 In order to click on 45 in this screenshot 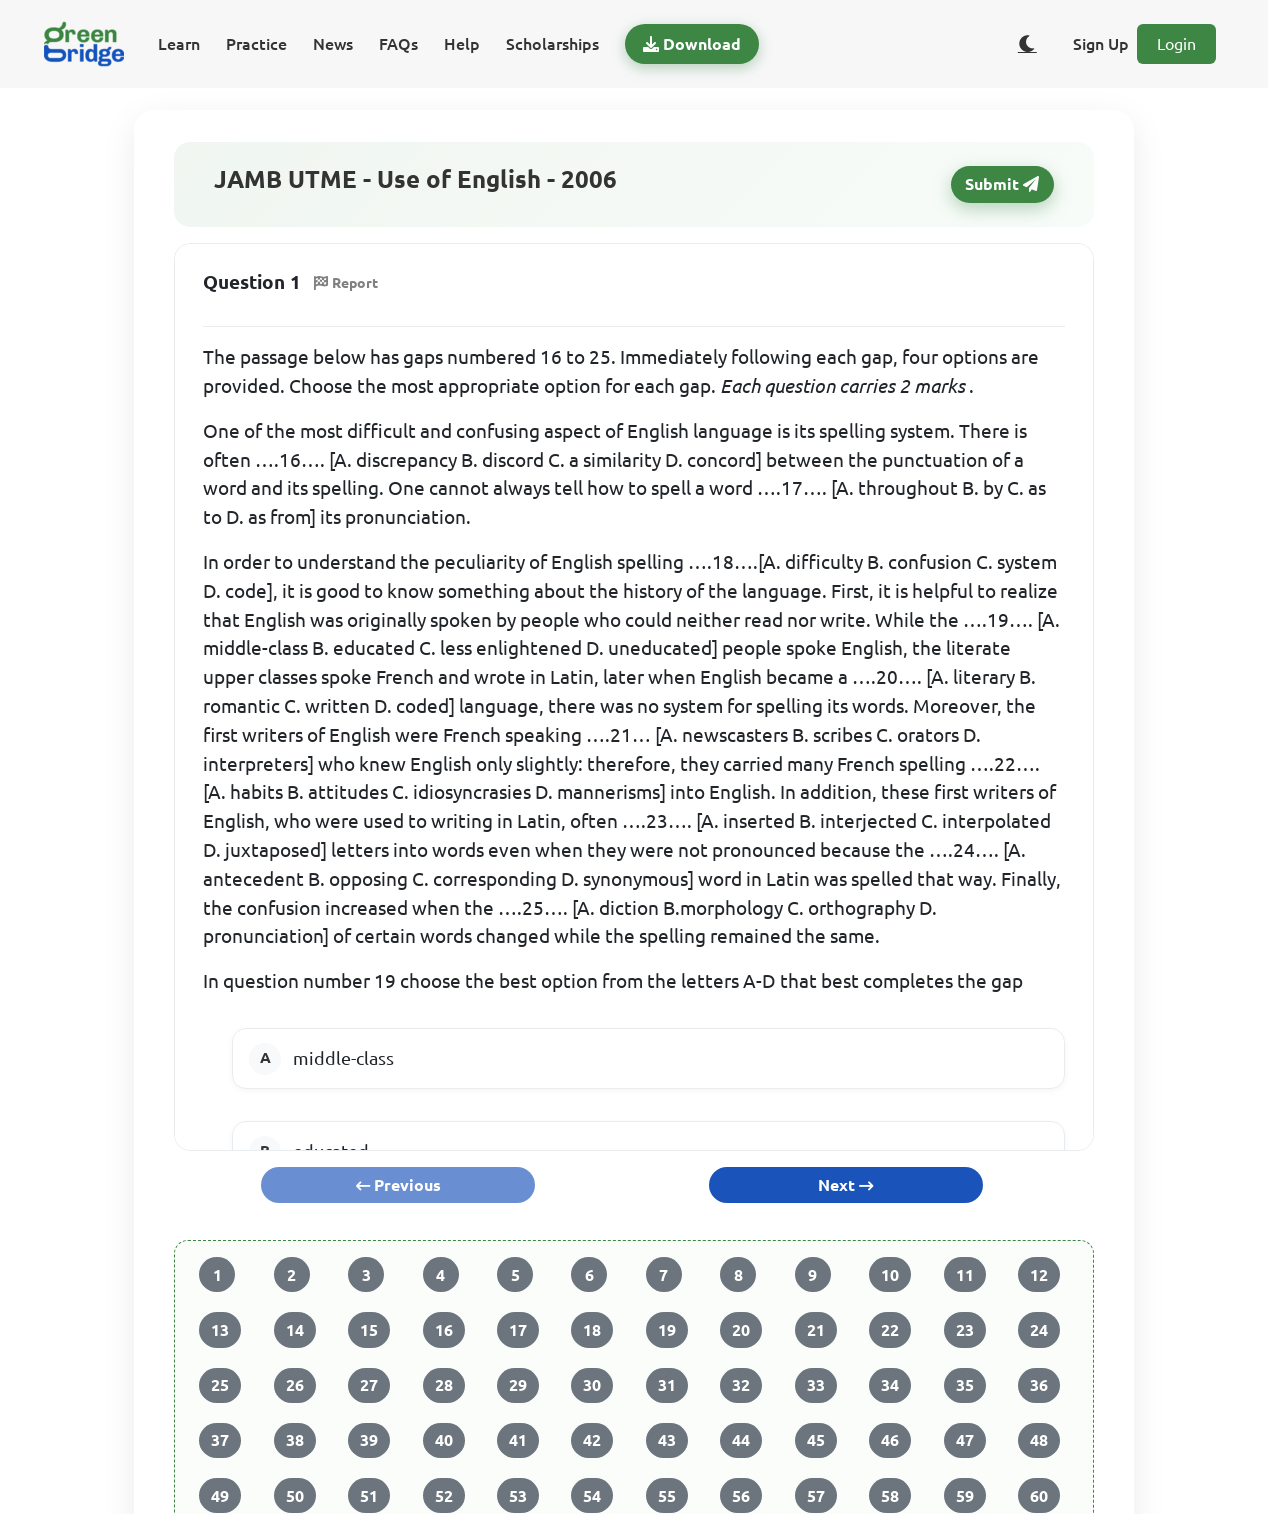, I will do `click(816, 1440)`.